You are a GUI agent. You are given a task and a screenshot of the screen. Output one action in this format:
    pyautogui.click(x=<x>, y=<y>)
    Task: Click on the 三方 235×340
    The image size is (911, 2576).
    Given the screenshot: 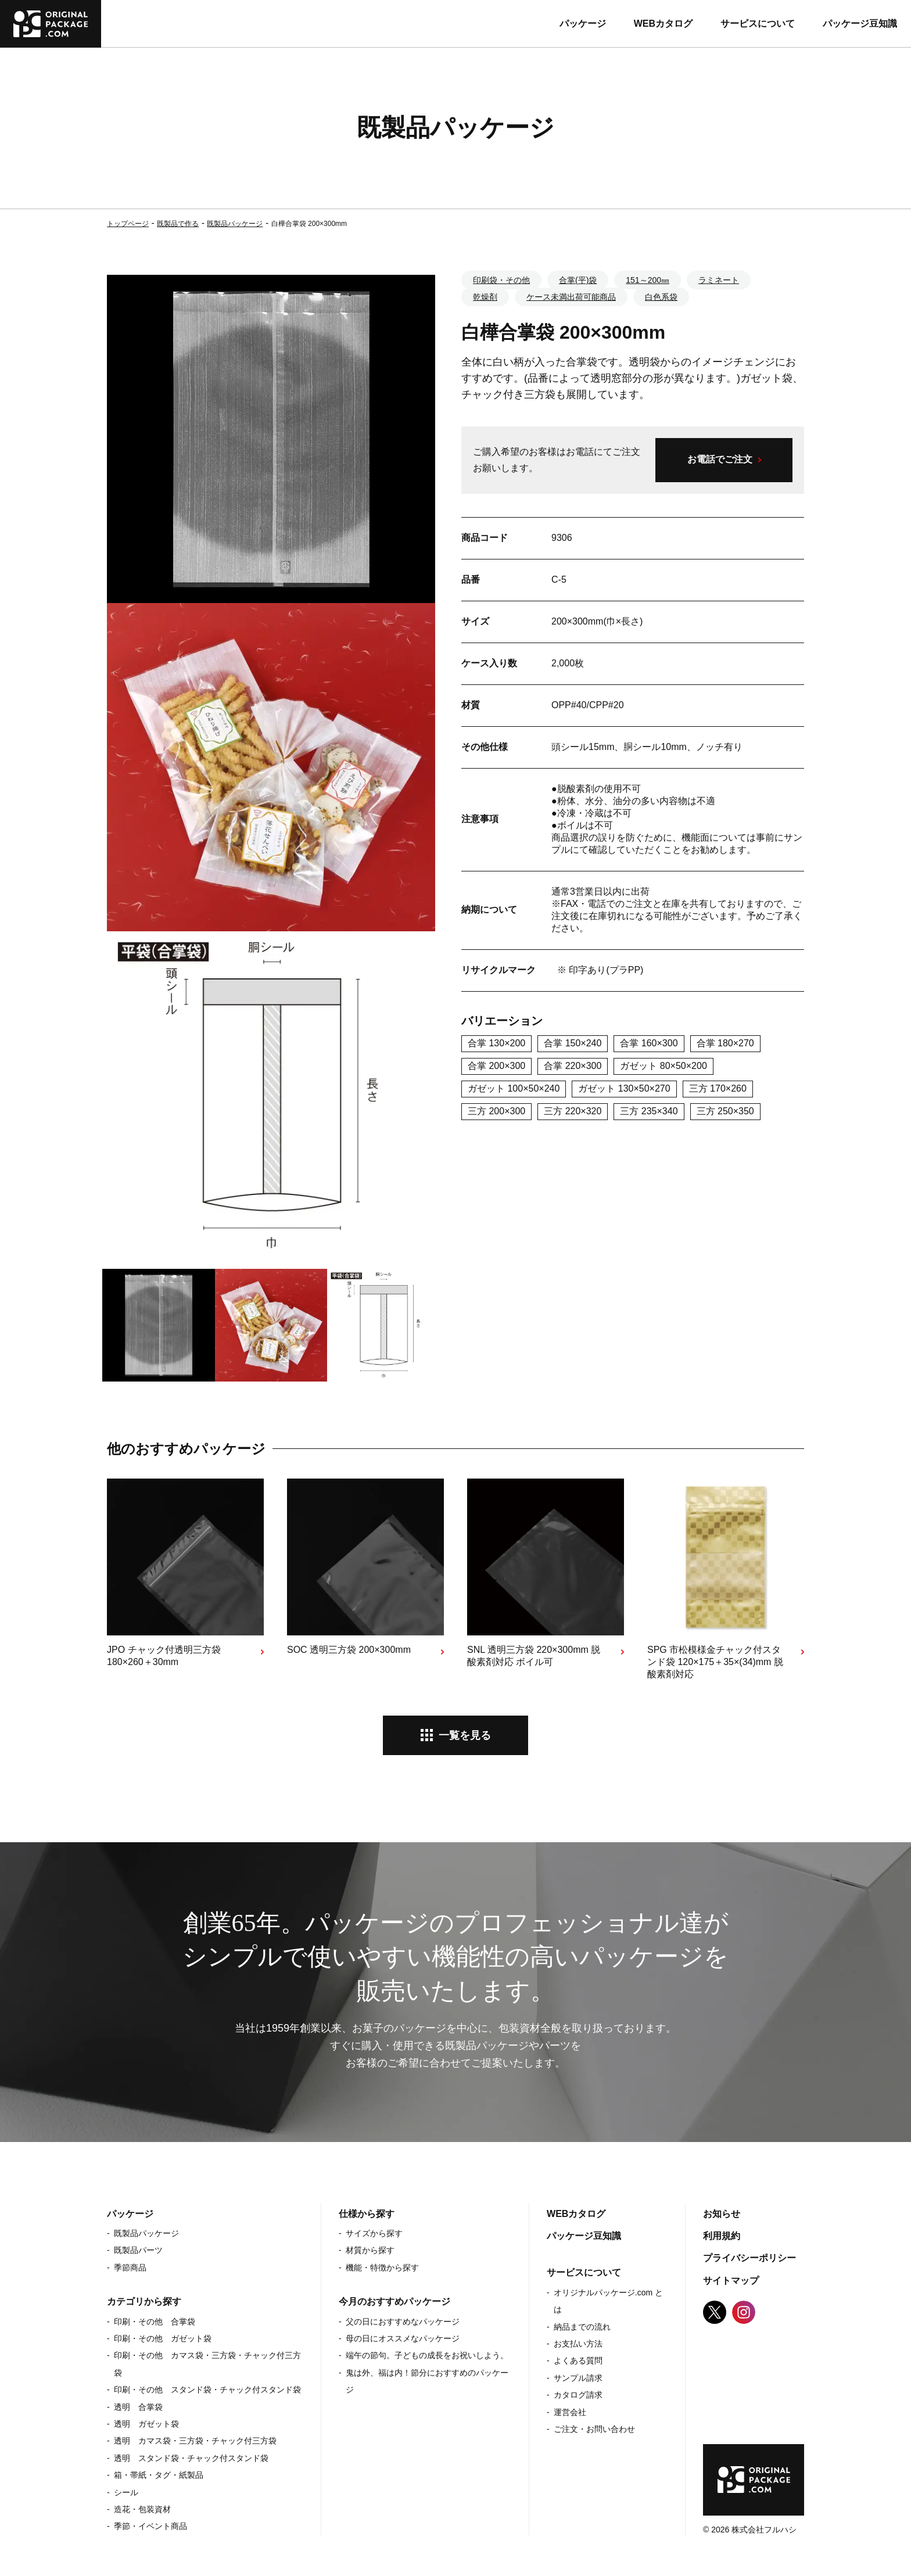 What is the action you would take?
    pyautogui.click(x=648, y=1111)
    